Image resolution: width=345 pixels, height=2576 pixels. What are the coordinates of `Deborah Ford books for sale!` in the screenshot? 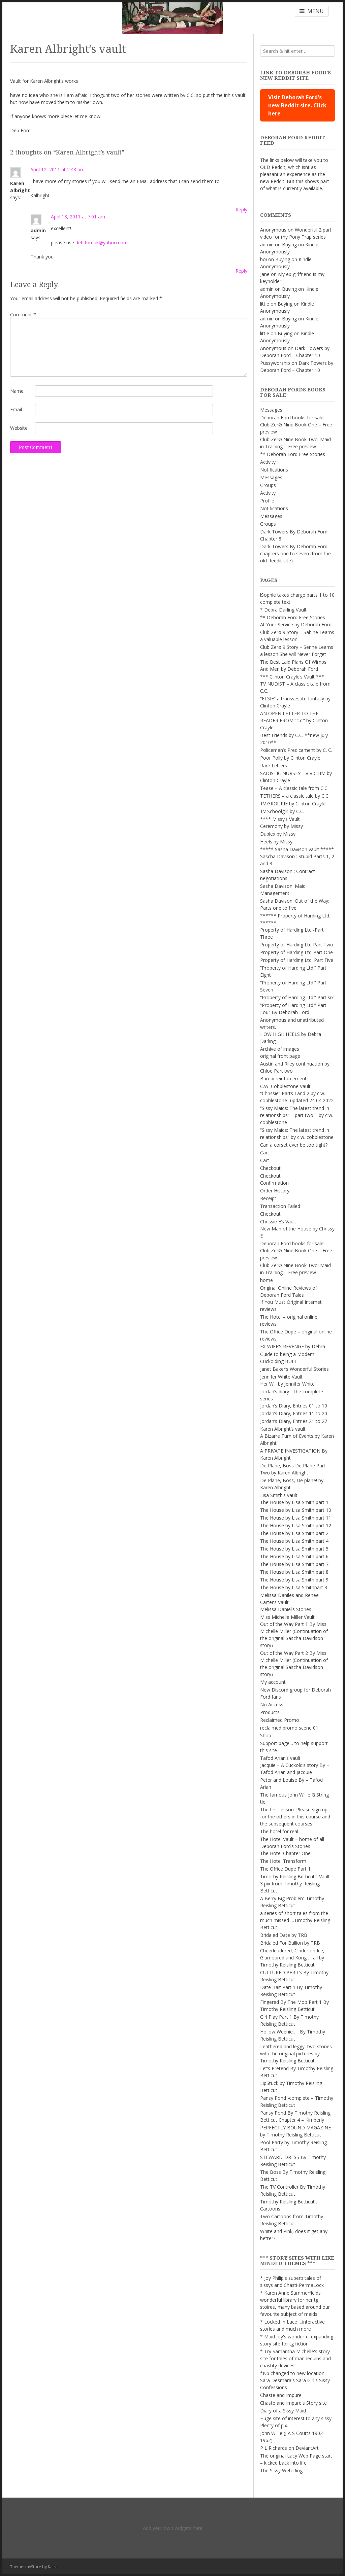 It's located at (292, 417).